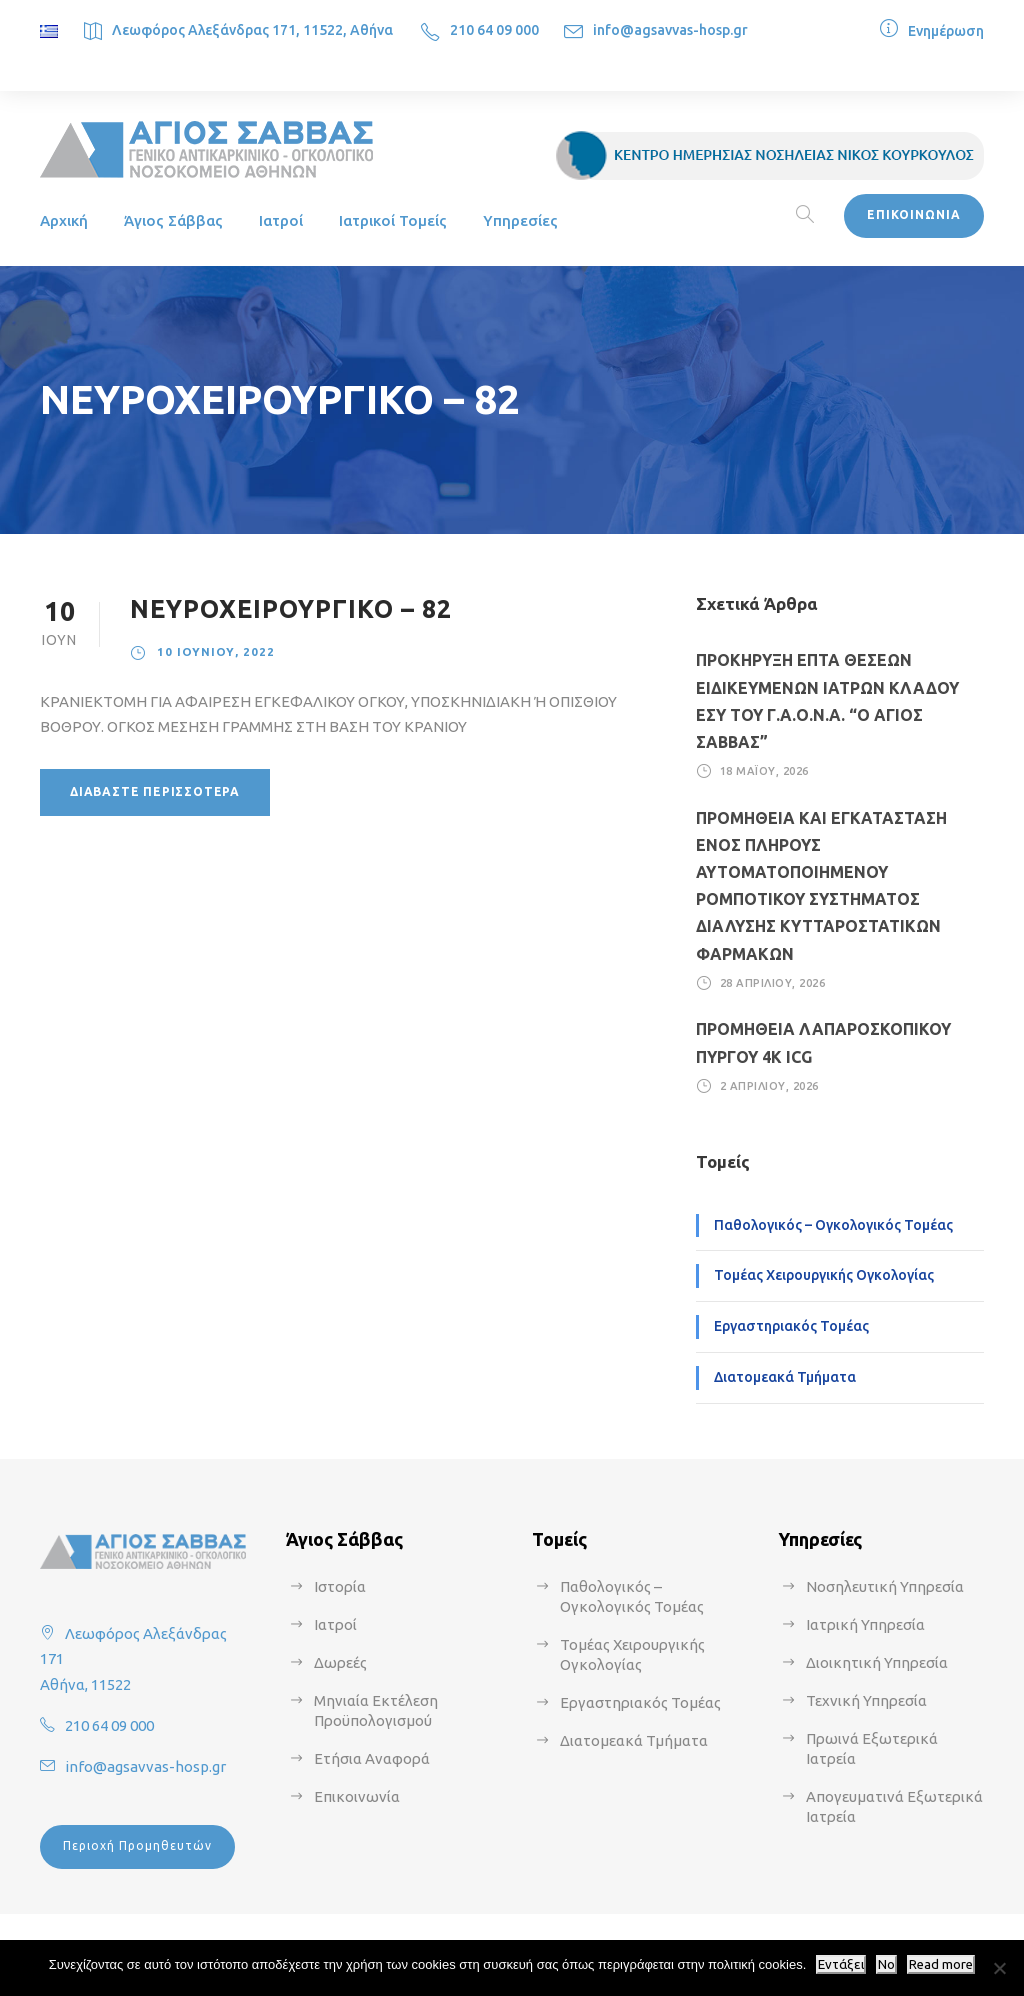 This screenshot has width=1024, height=1996. I want to click on Παθολογικός – Ογκολογικός Τομέας, so click(833, 1225).